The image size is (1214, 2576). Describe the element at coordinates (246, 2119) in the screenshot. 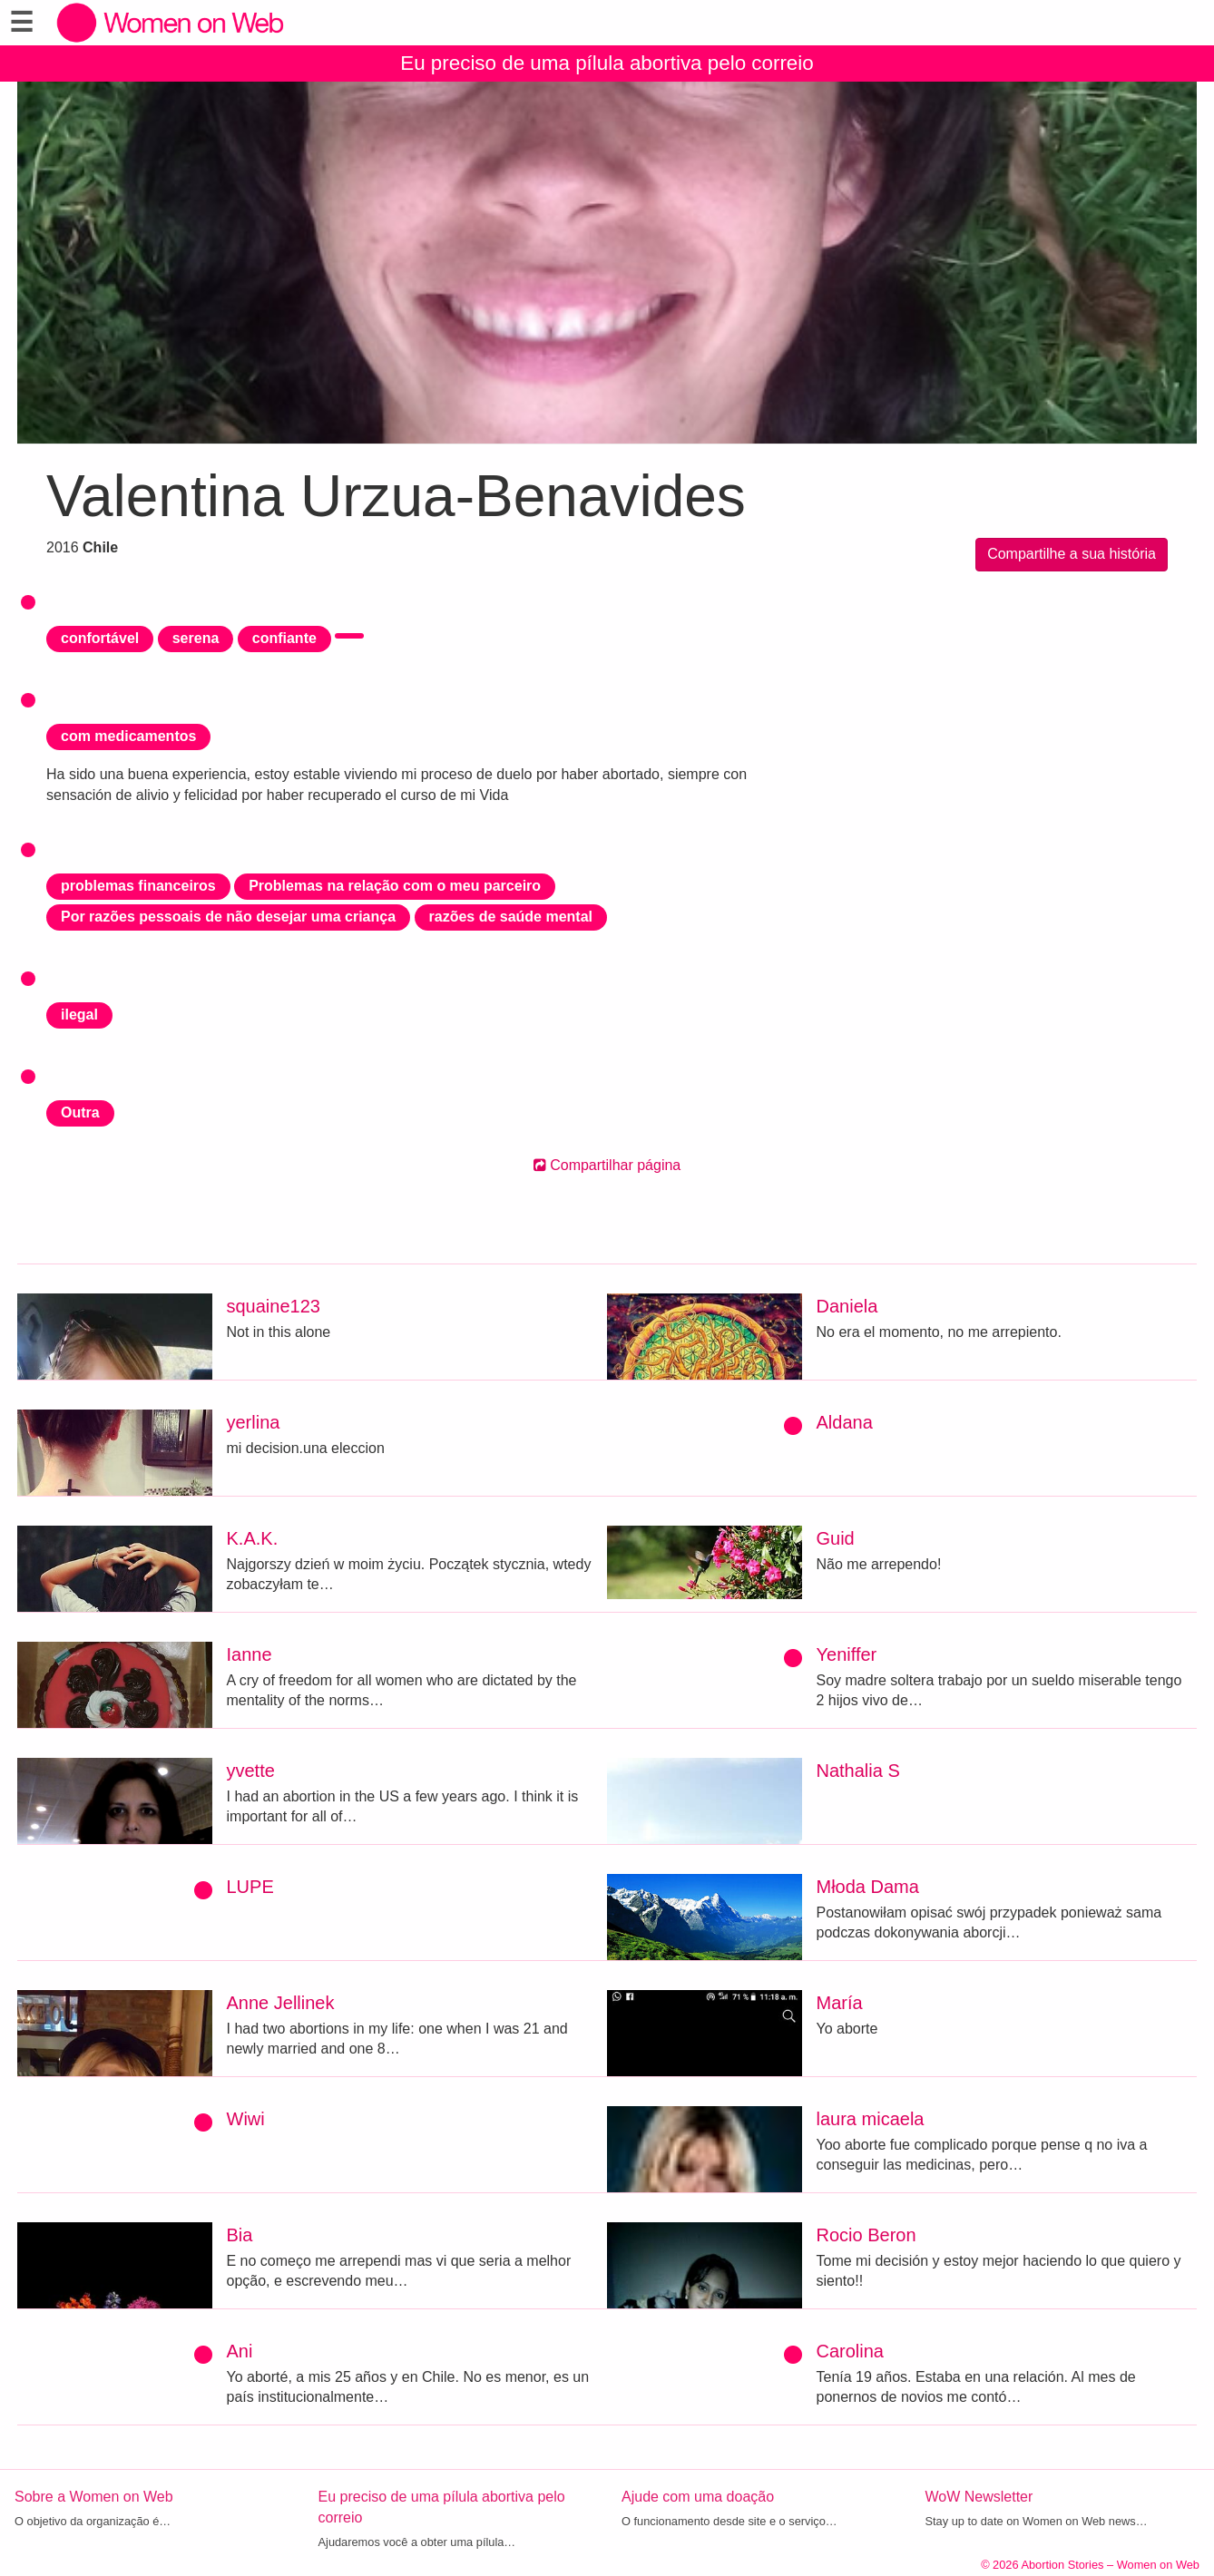

I see `Wiwi` at that location.